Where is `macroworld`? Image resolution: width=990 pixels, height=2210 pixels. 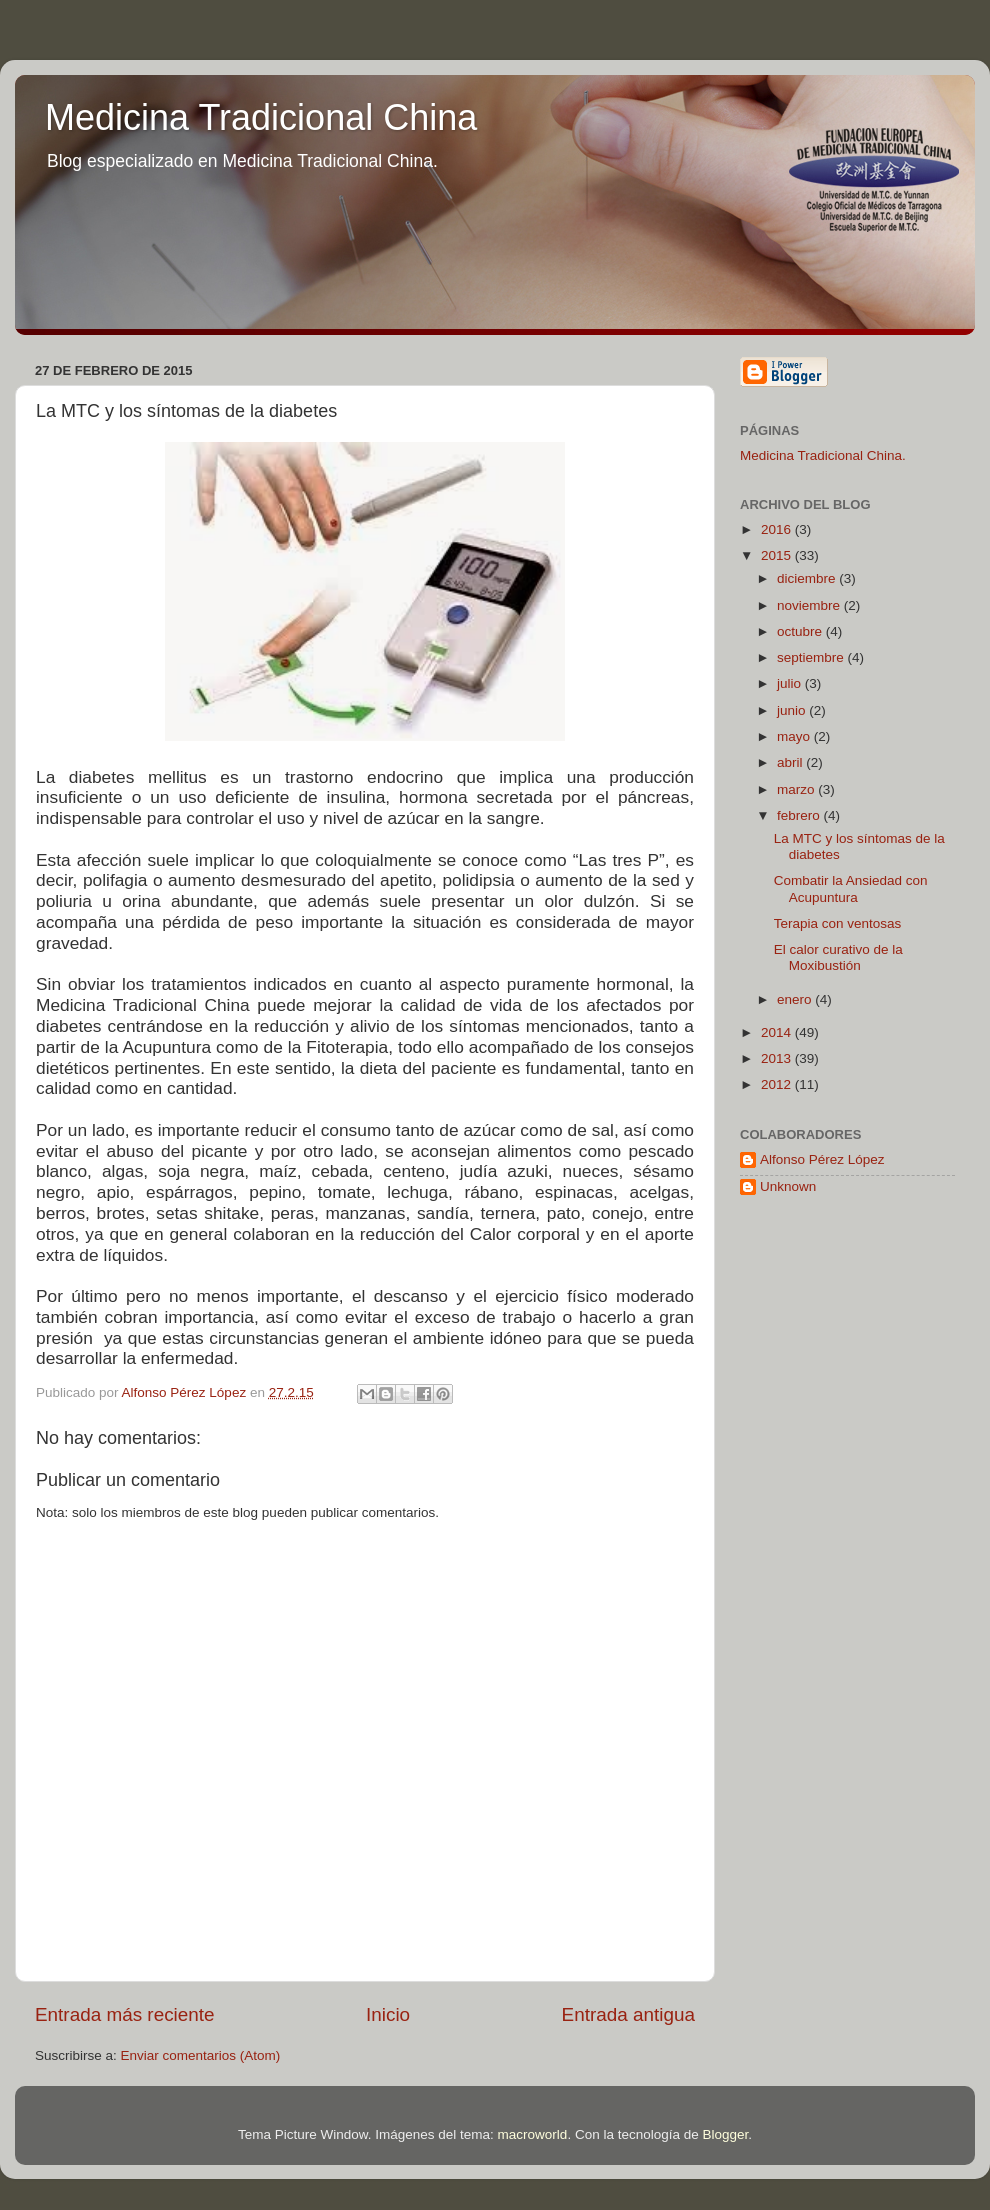
macroworld is located at coordinates (533, 2134).